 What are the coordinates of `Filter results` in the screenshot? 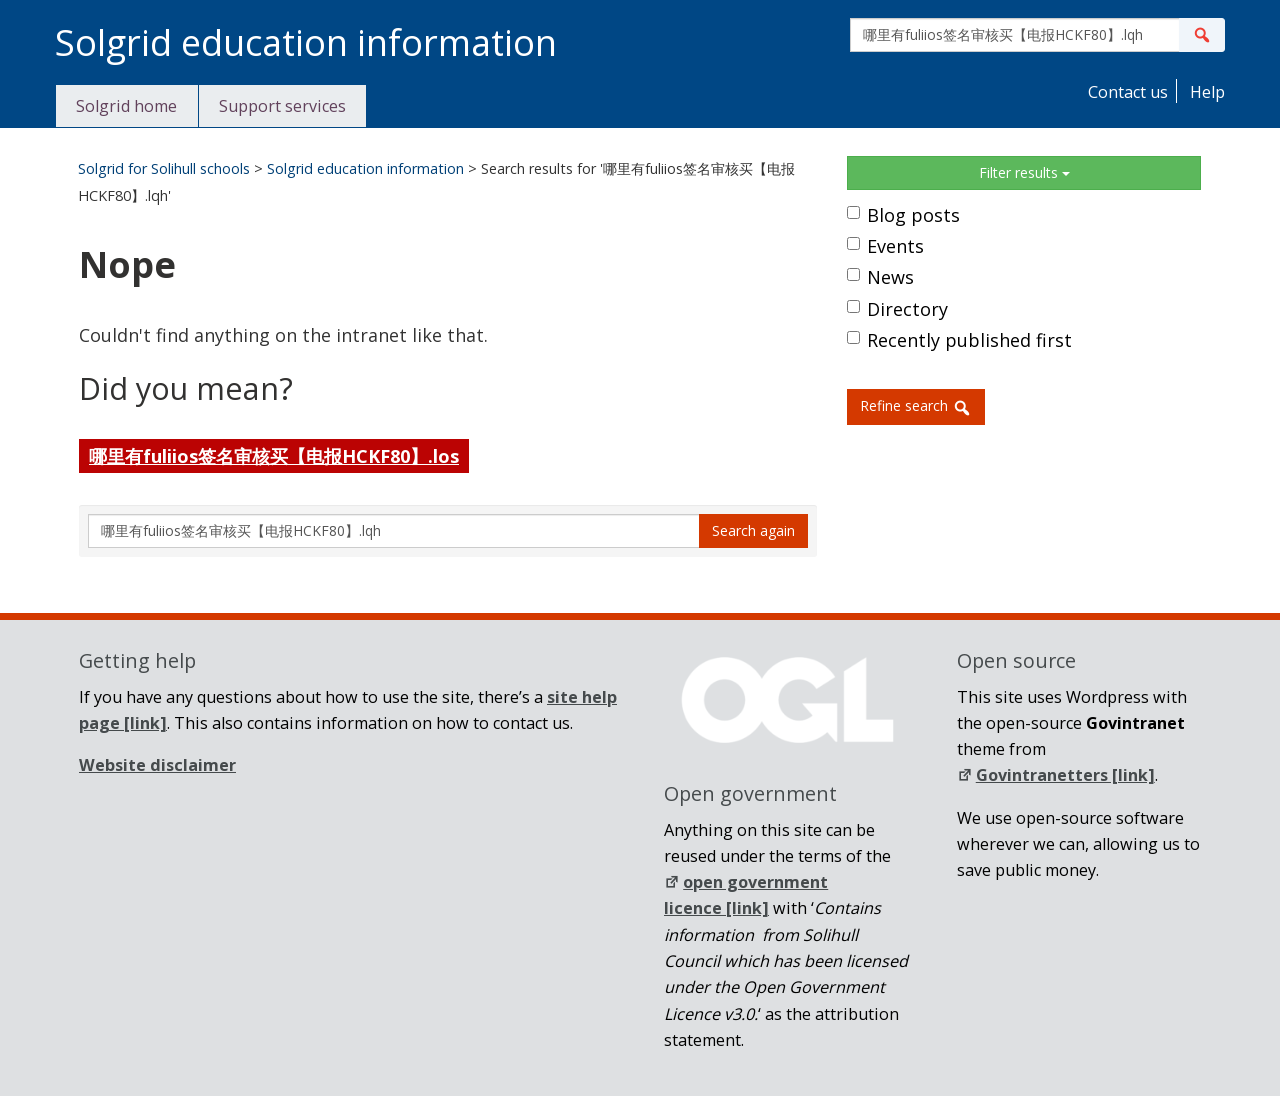 It's located at (1024, 172).